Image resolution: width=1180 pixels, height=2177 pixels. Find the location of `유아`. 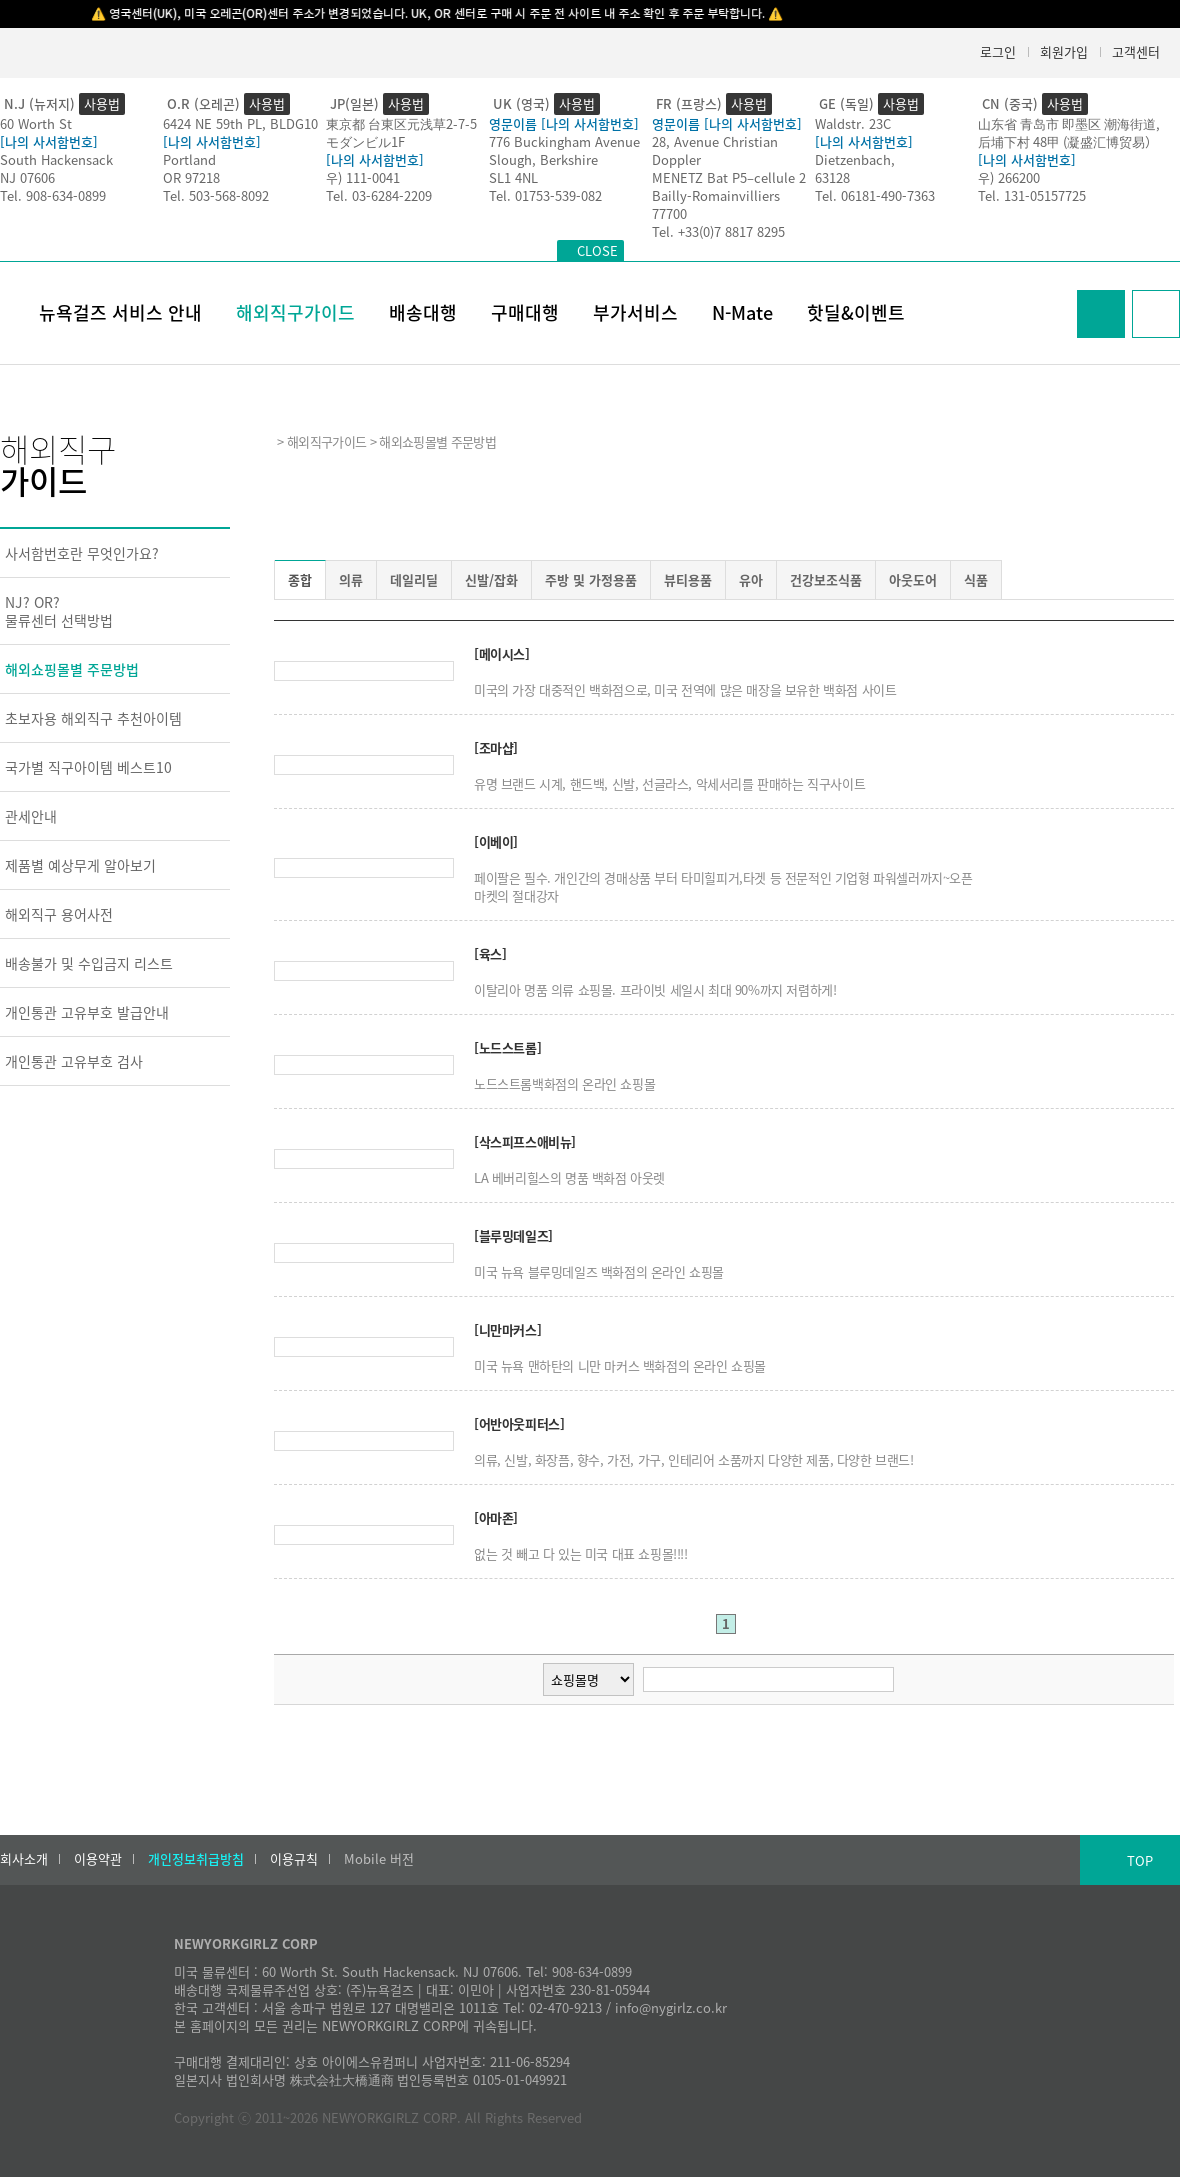

유아 is located at coordinates (751, 579).